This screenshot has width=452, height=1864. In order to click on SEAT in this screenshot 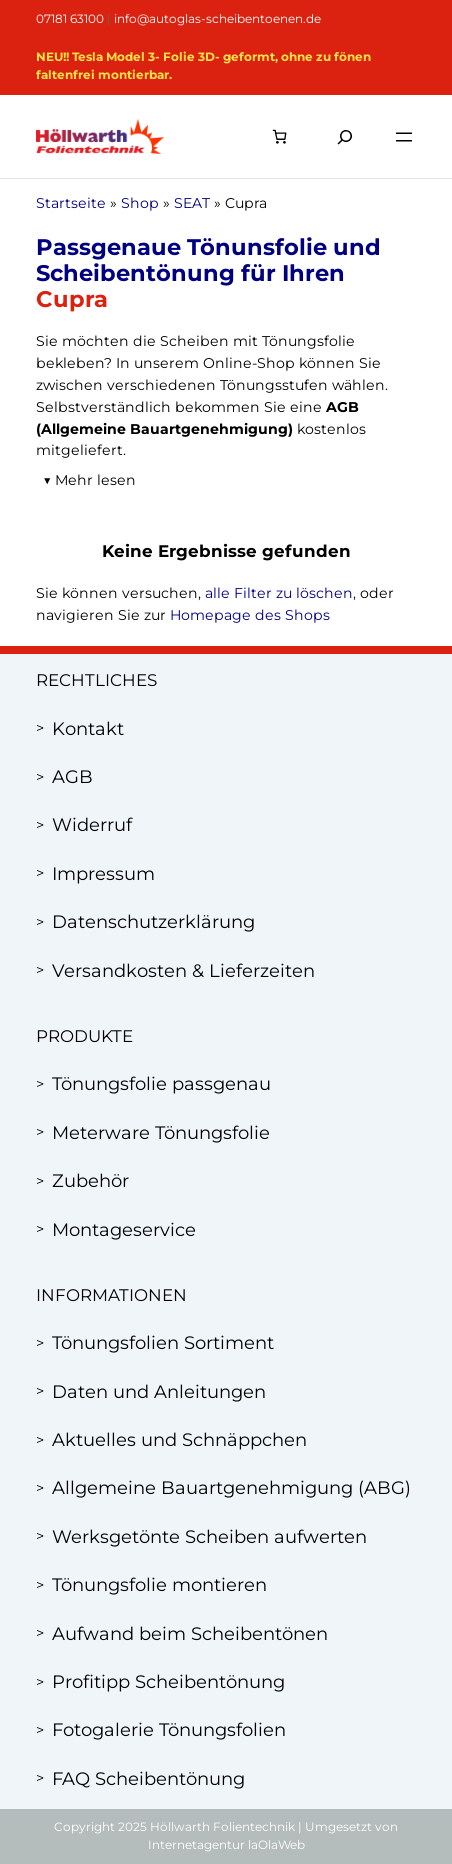, I will do `click(192, 203)`.